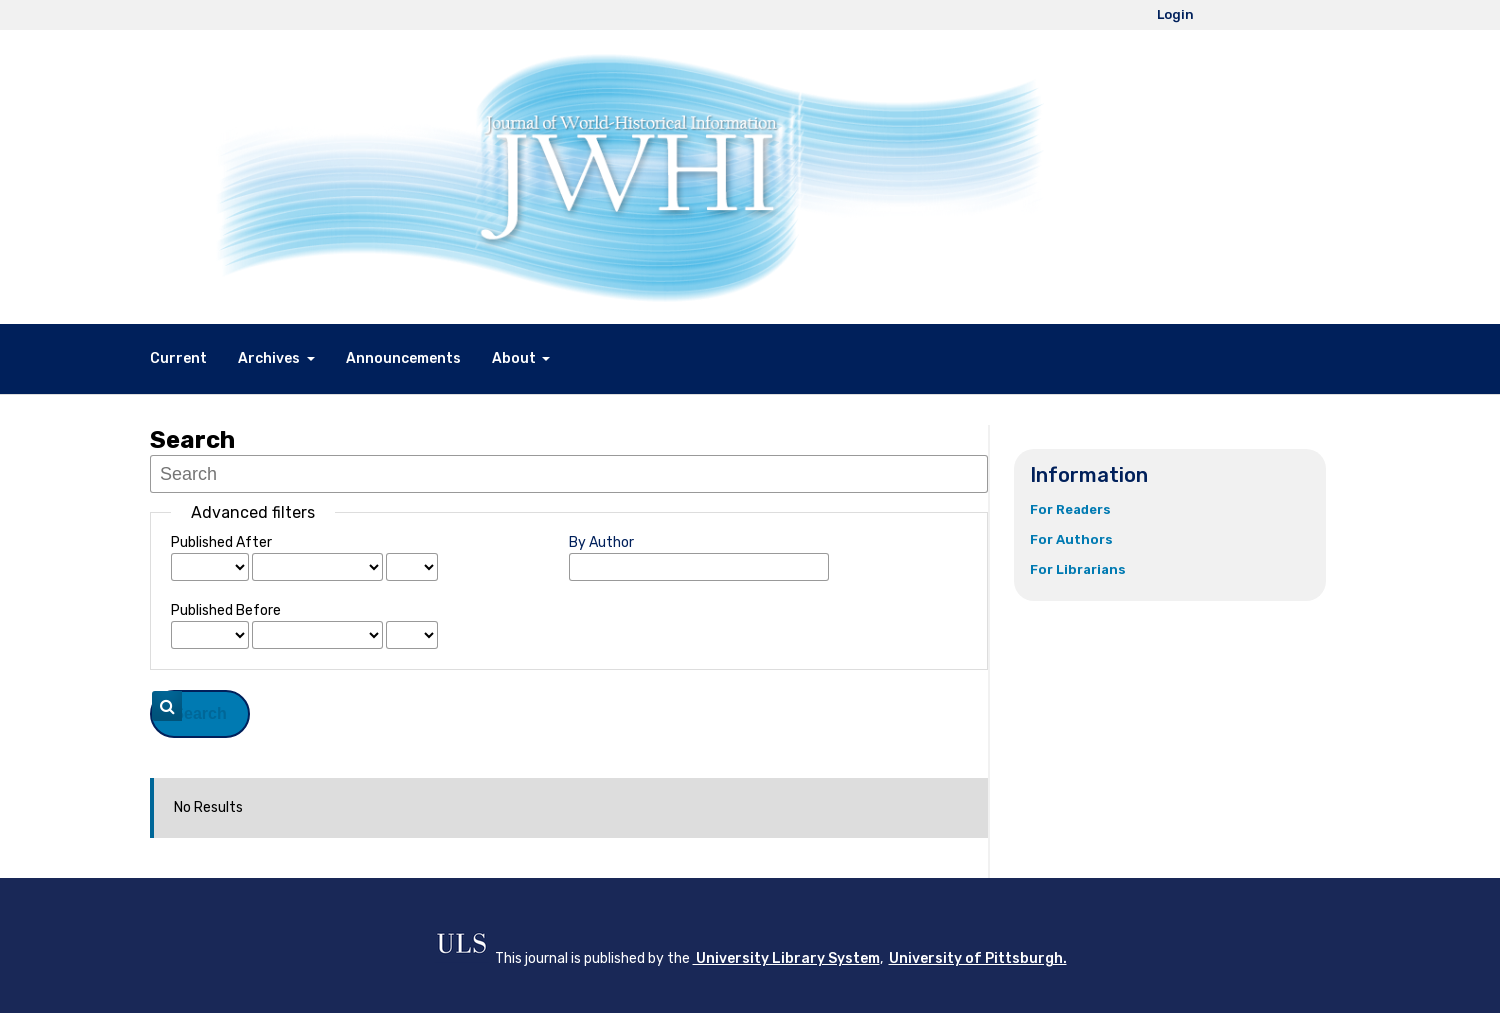  What do you see at coordinates (1070, 509) in the screenshot?
I see `For Readers` at bounding box center [1070, 509].